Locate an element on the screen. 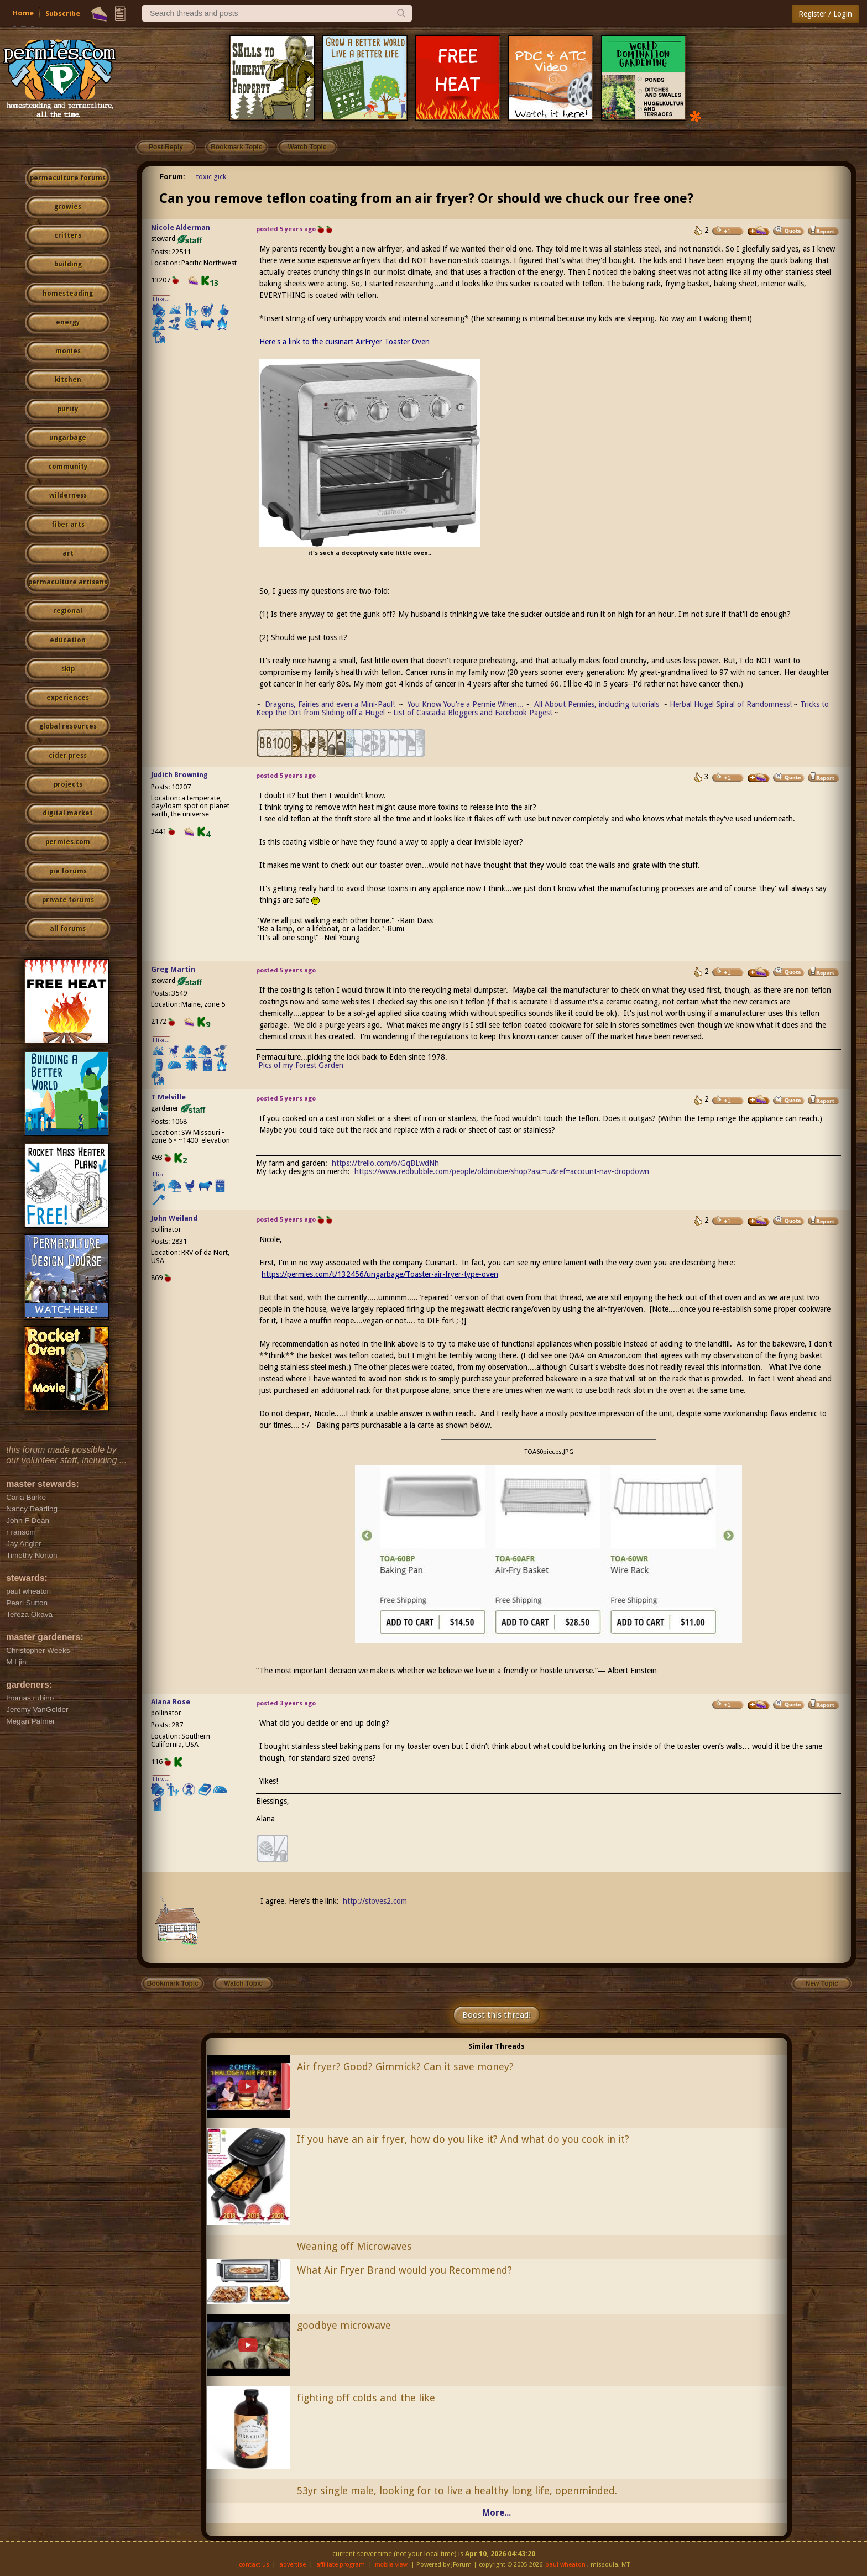 This screenshot has width=867, height=2576. building is located at coordinates (68, 264).